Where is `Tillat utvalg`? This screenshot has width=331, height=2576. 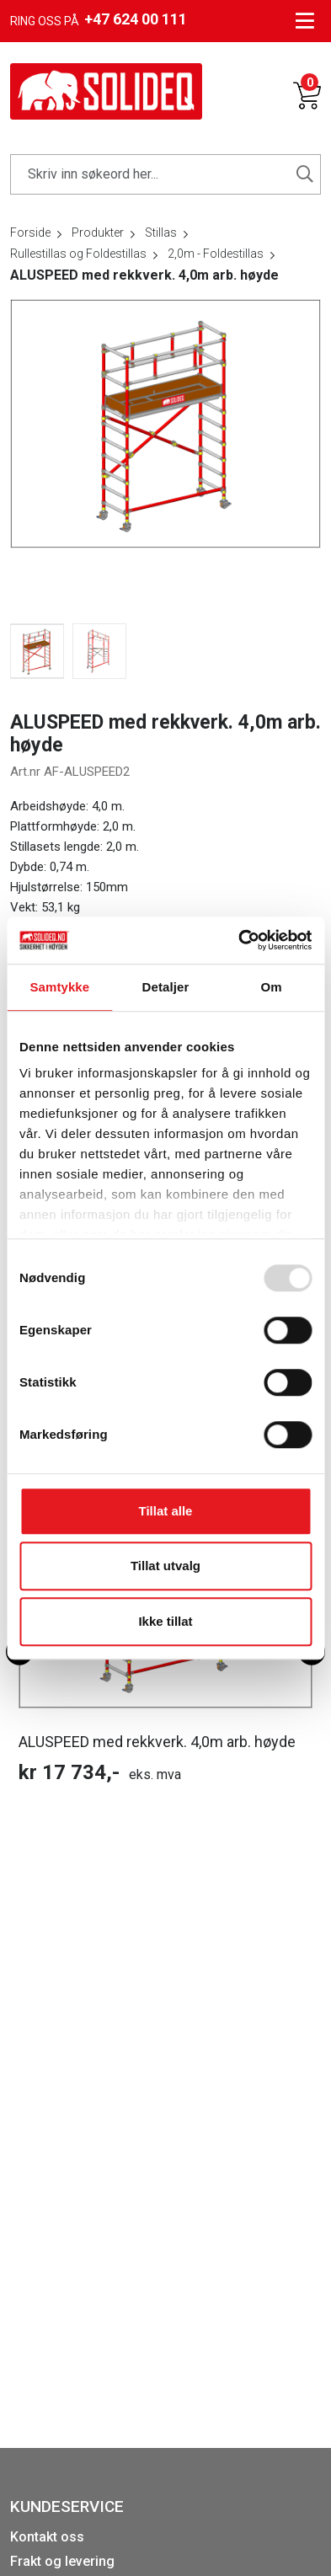
Tillat utvalg is located at coordinates (165, 1565).